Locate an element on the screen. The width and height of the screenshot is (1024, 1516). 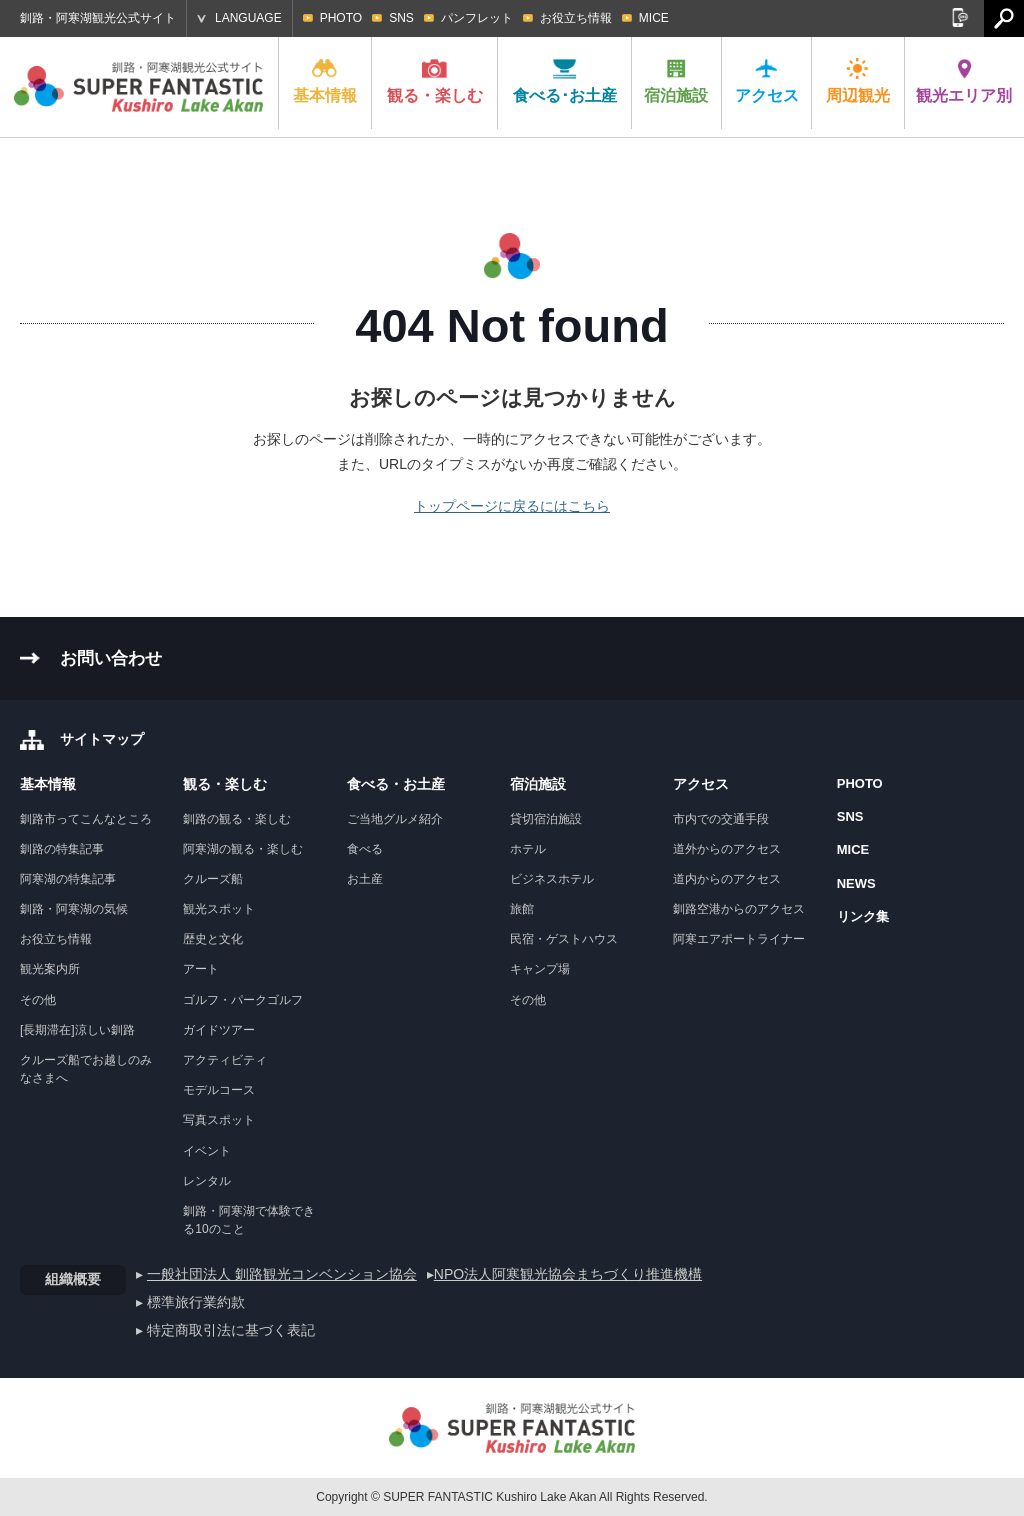
観光スポット is located at coordinates (219, 909).